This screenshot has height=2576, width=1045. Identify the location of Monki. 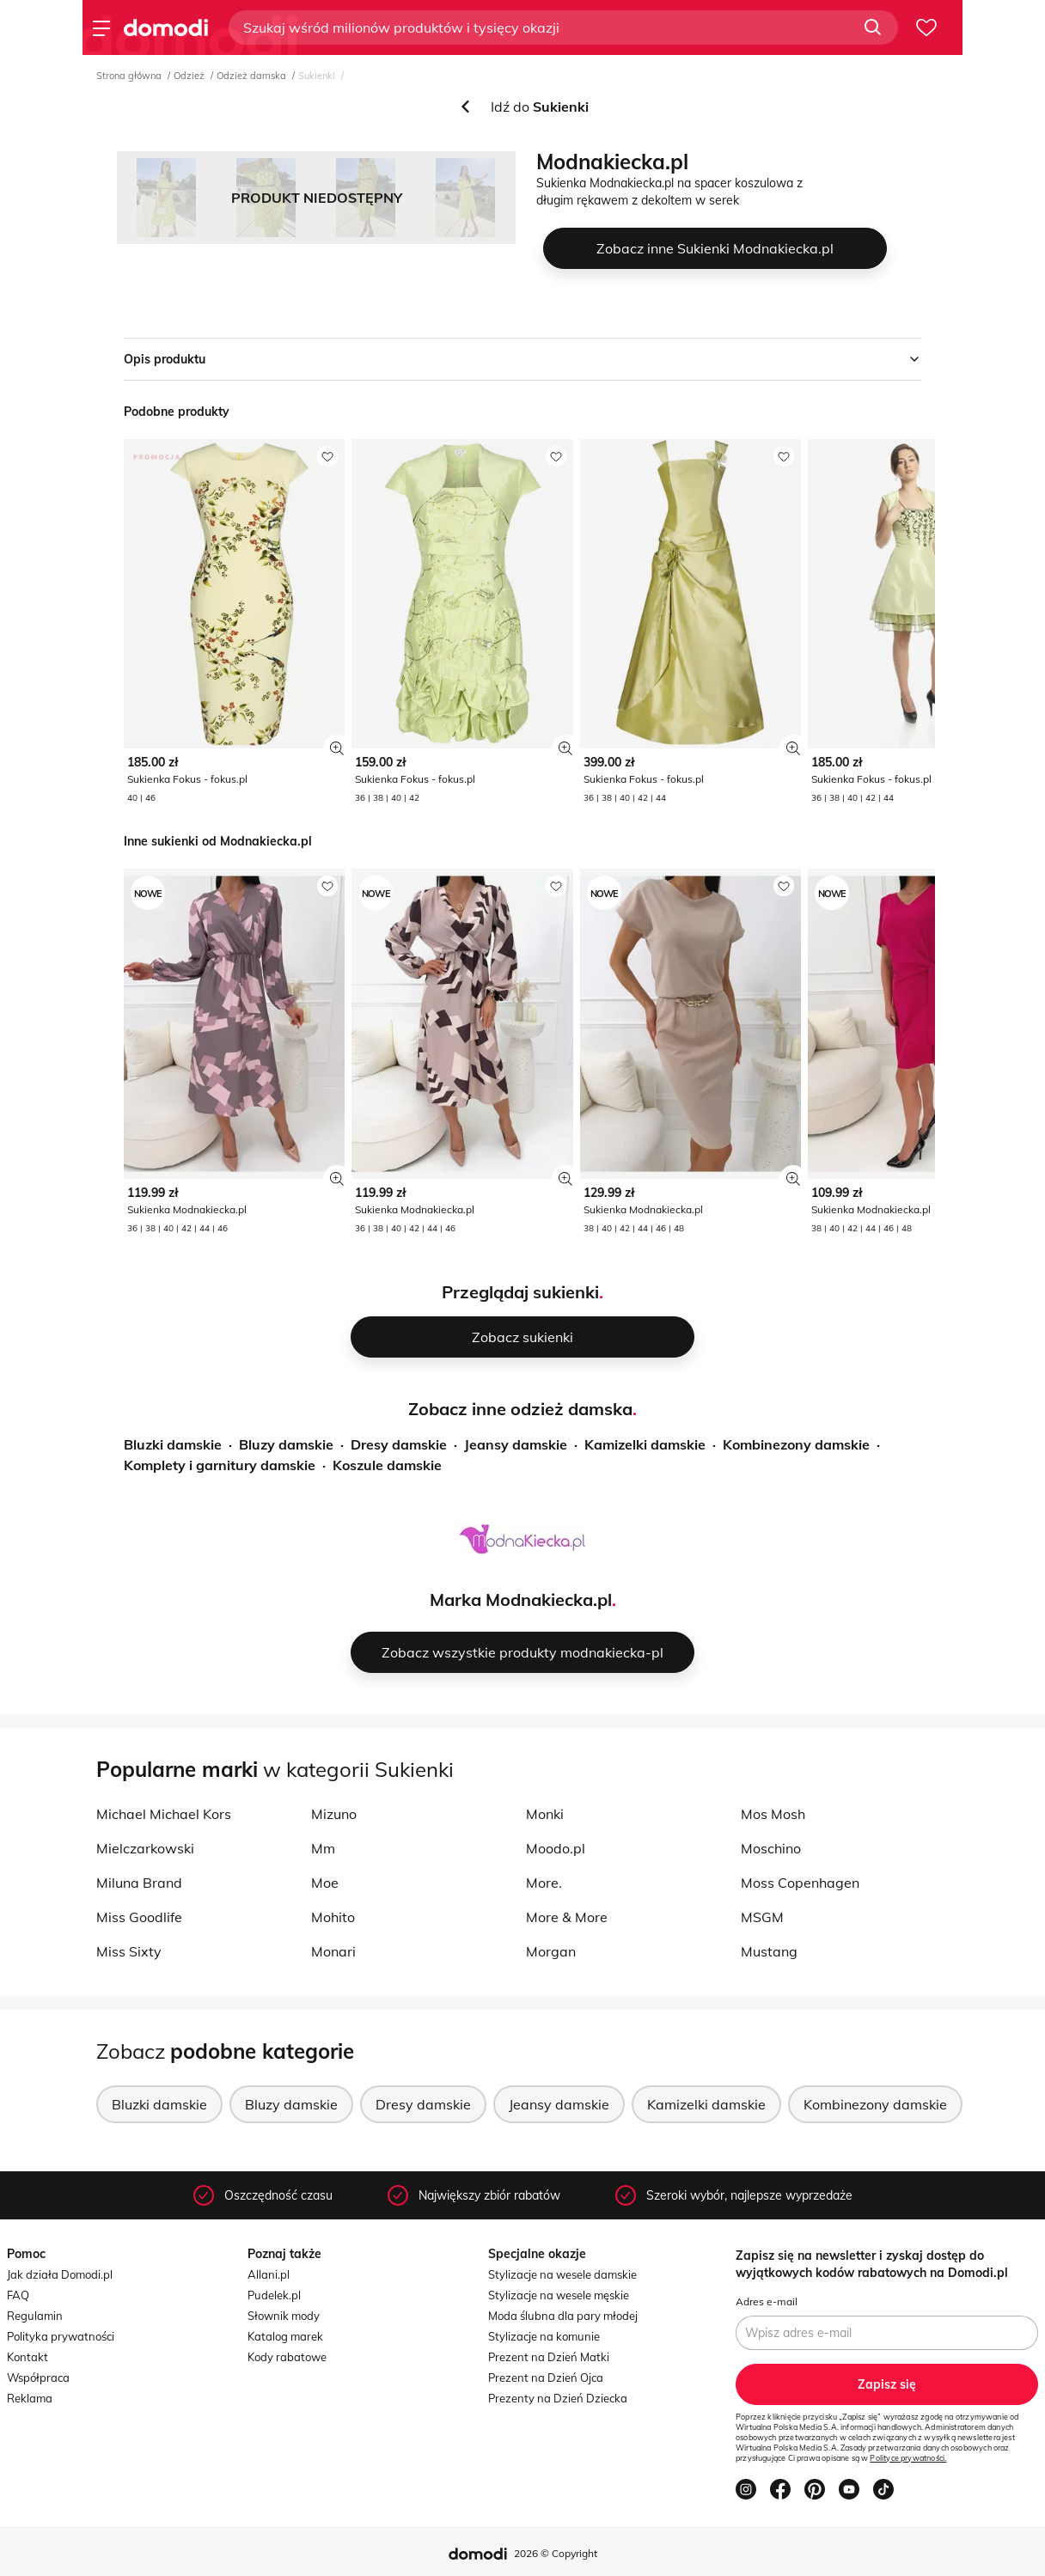
(545, 1813).